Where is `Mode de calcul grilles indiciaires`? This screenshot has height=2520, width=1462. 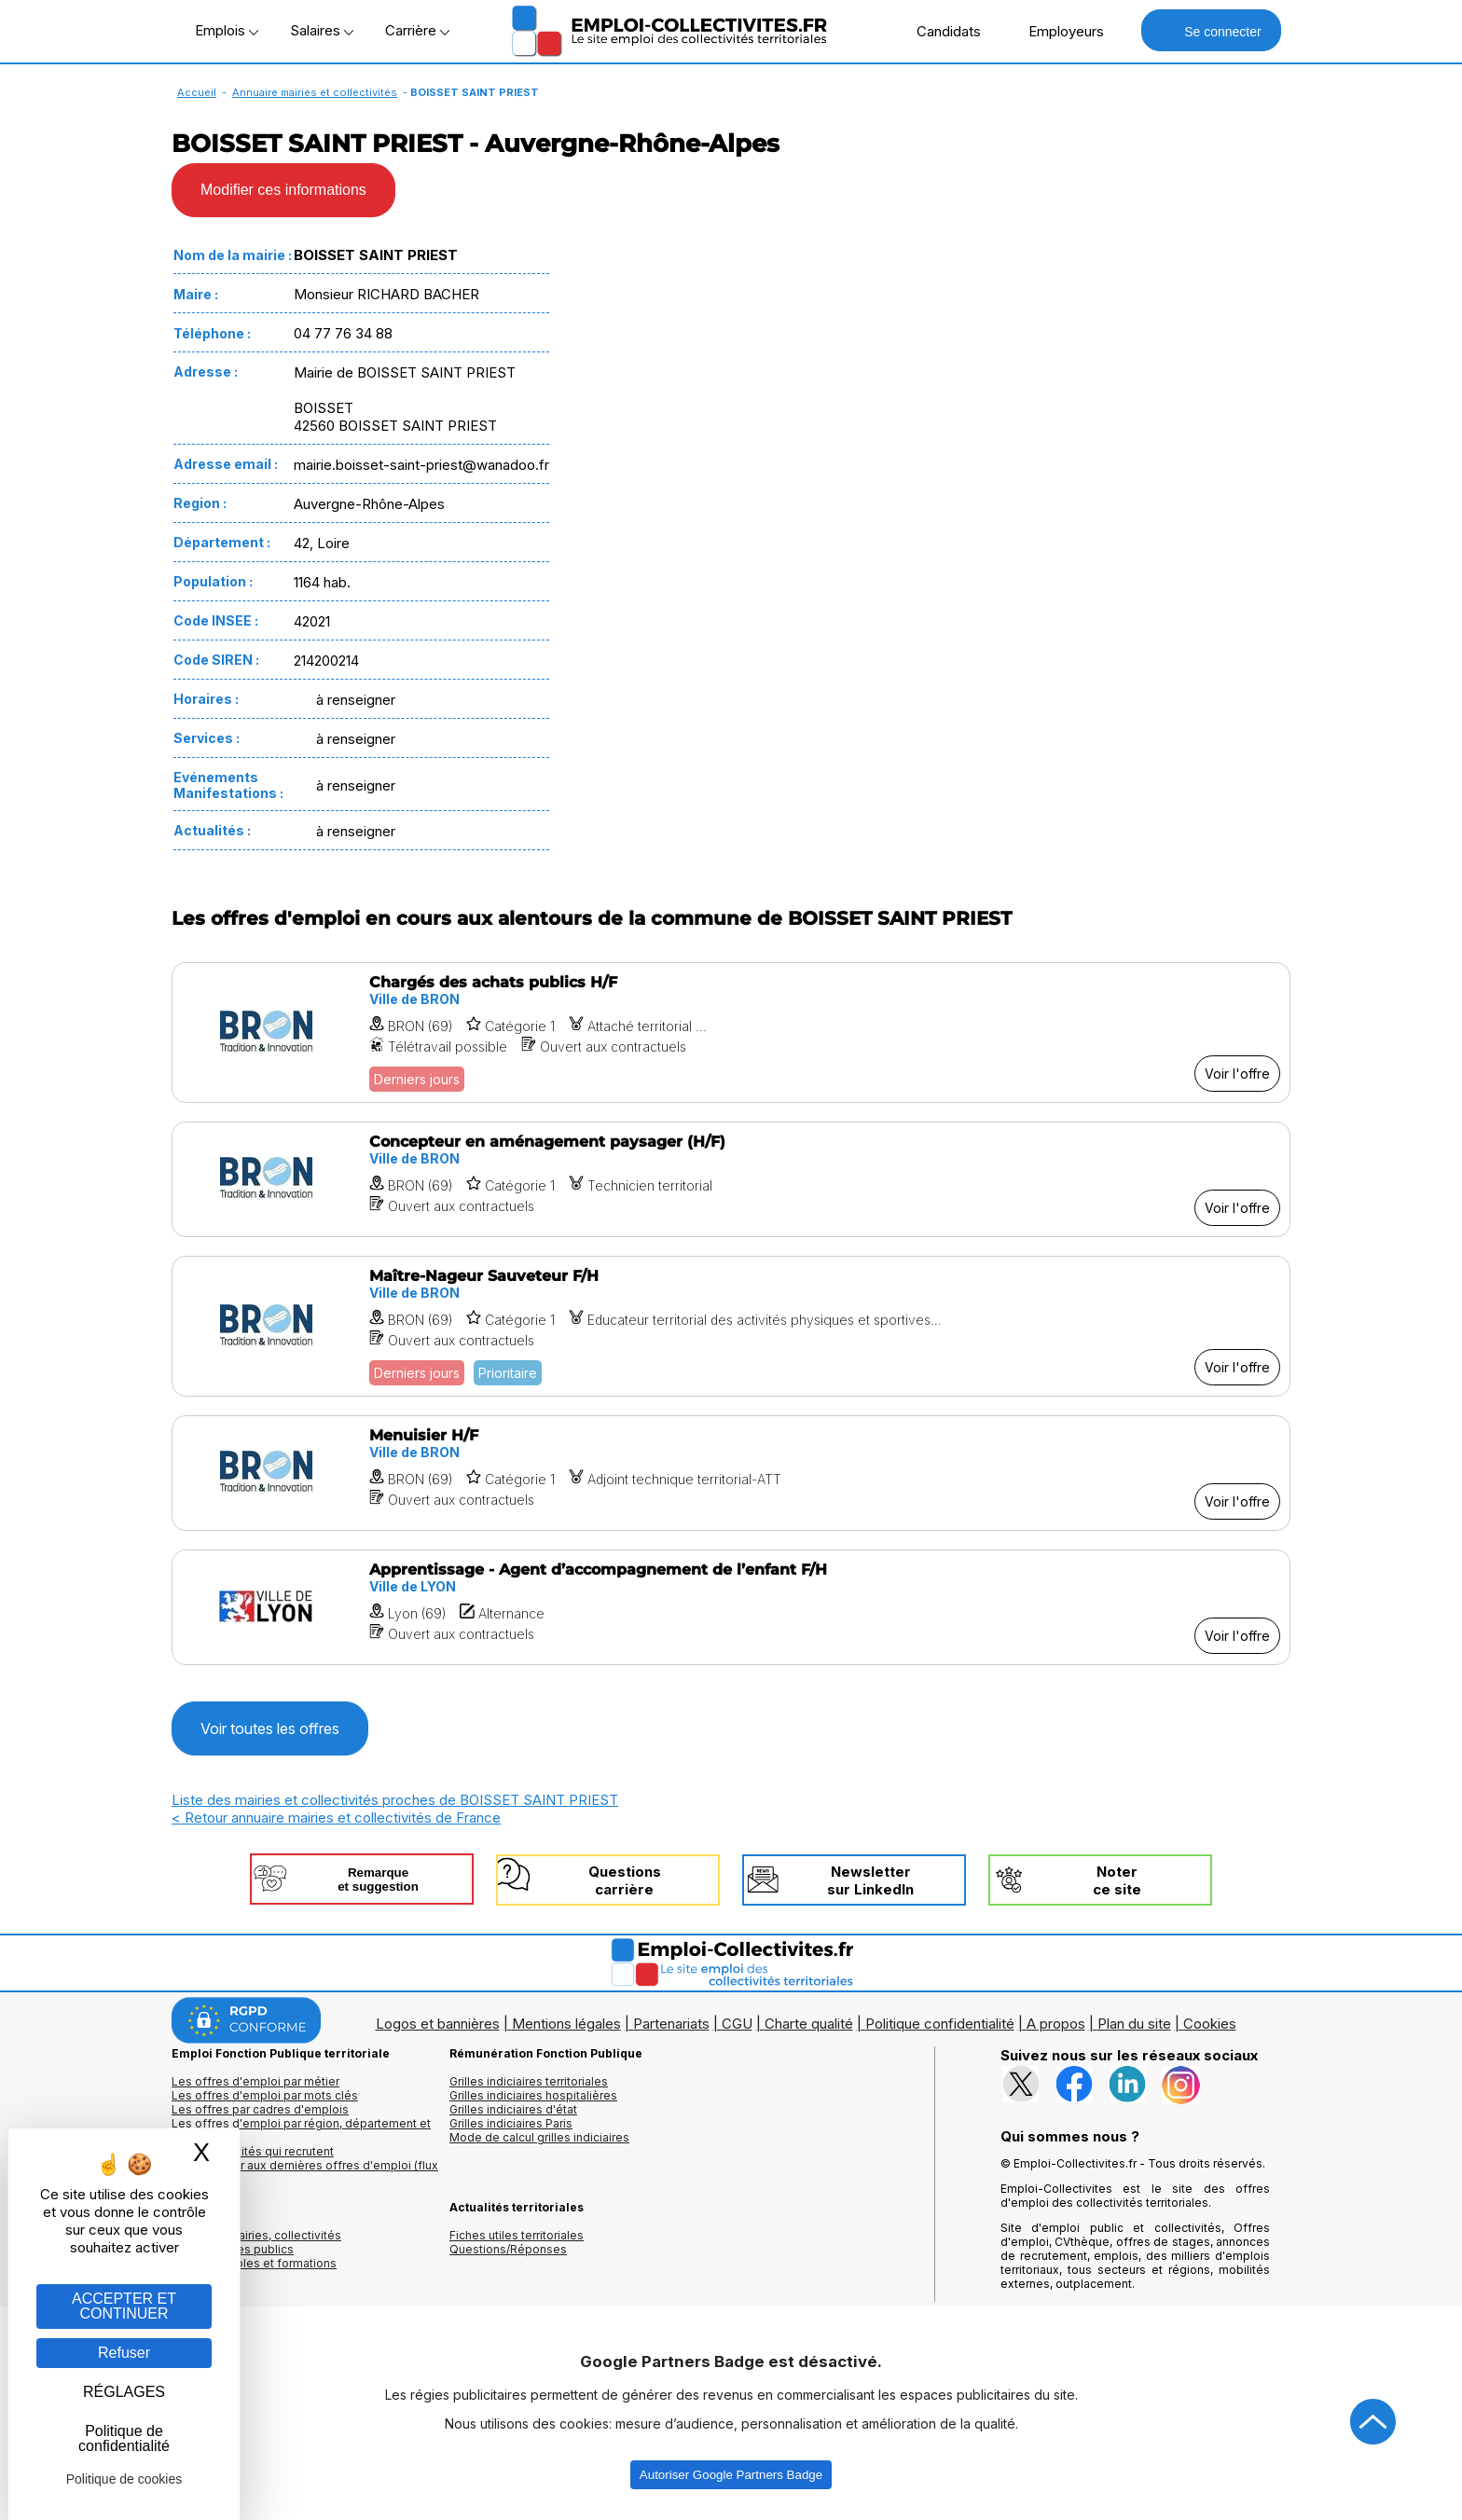
Mode de calcul grilles indiciaires is located at coordinates (539, 2137).